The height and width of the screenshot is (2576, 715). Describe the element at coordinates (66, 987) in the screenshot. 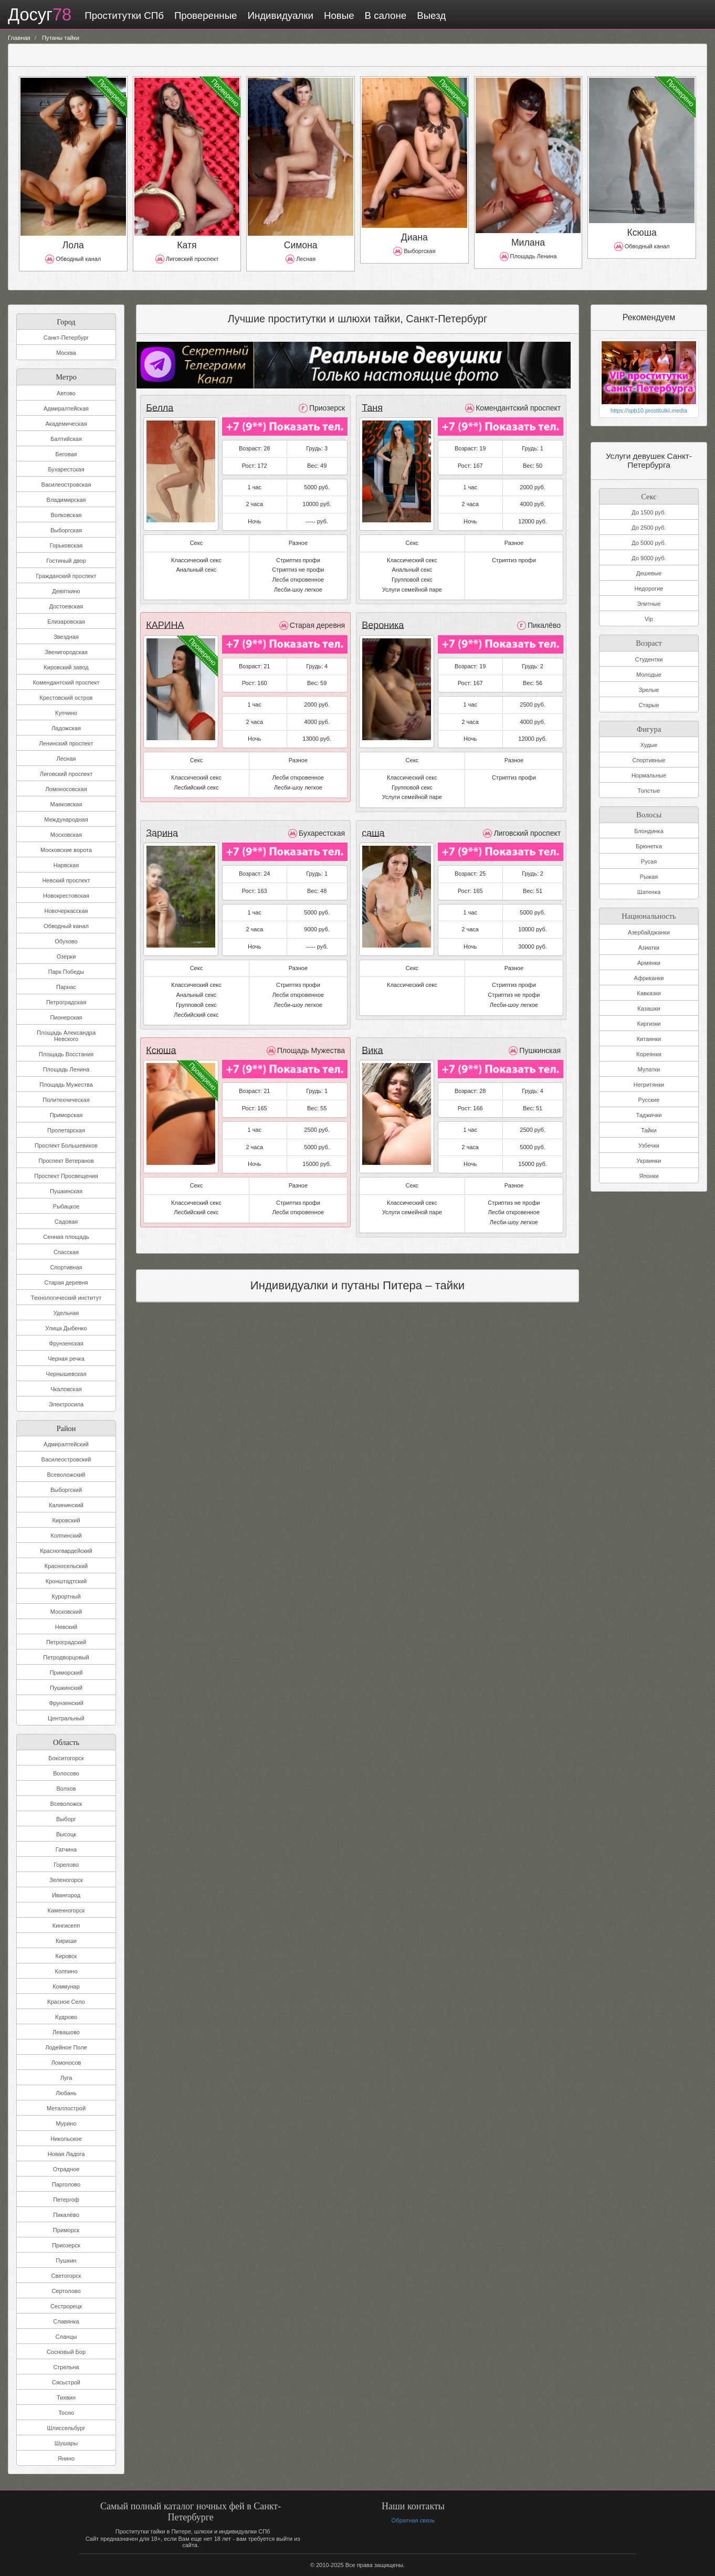

I see `Парнас` at that location.